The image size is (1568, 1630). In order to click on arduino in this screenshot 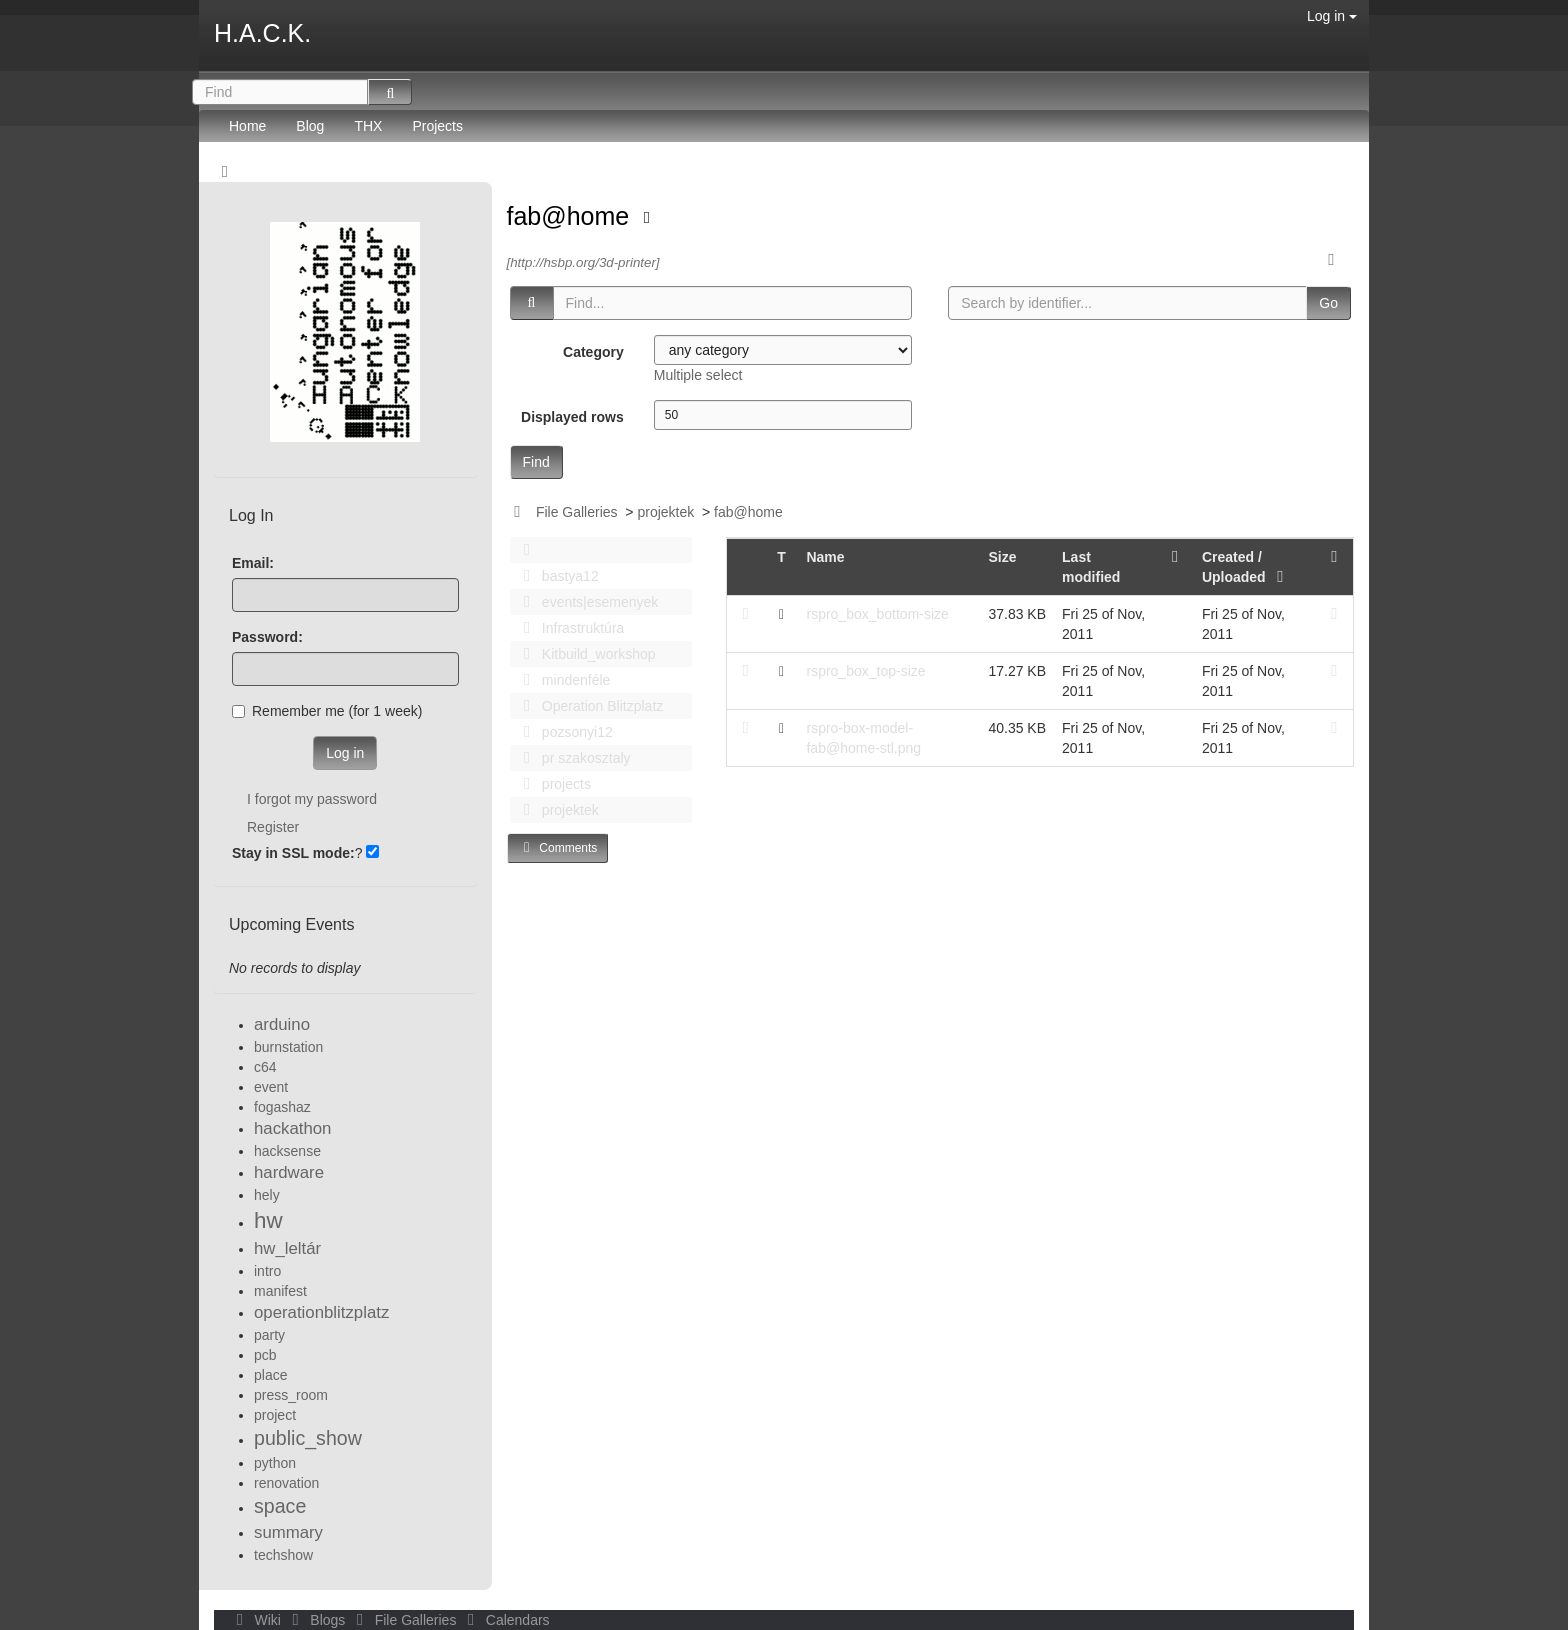, I will do `click(282, 1024)`.